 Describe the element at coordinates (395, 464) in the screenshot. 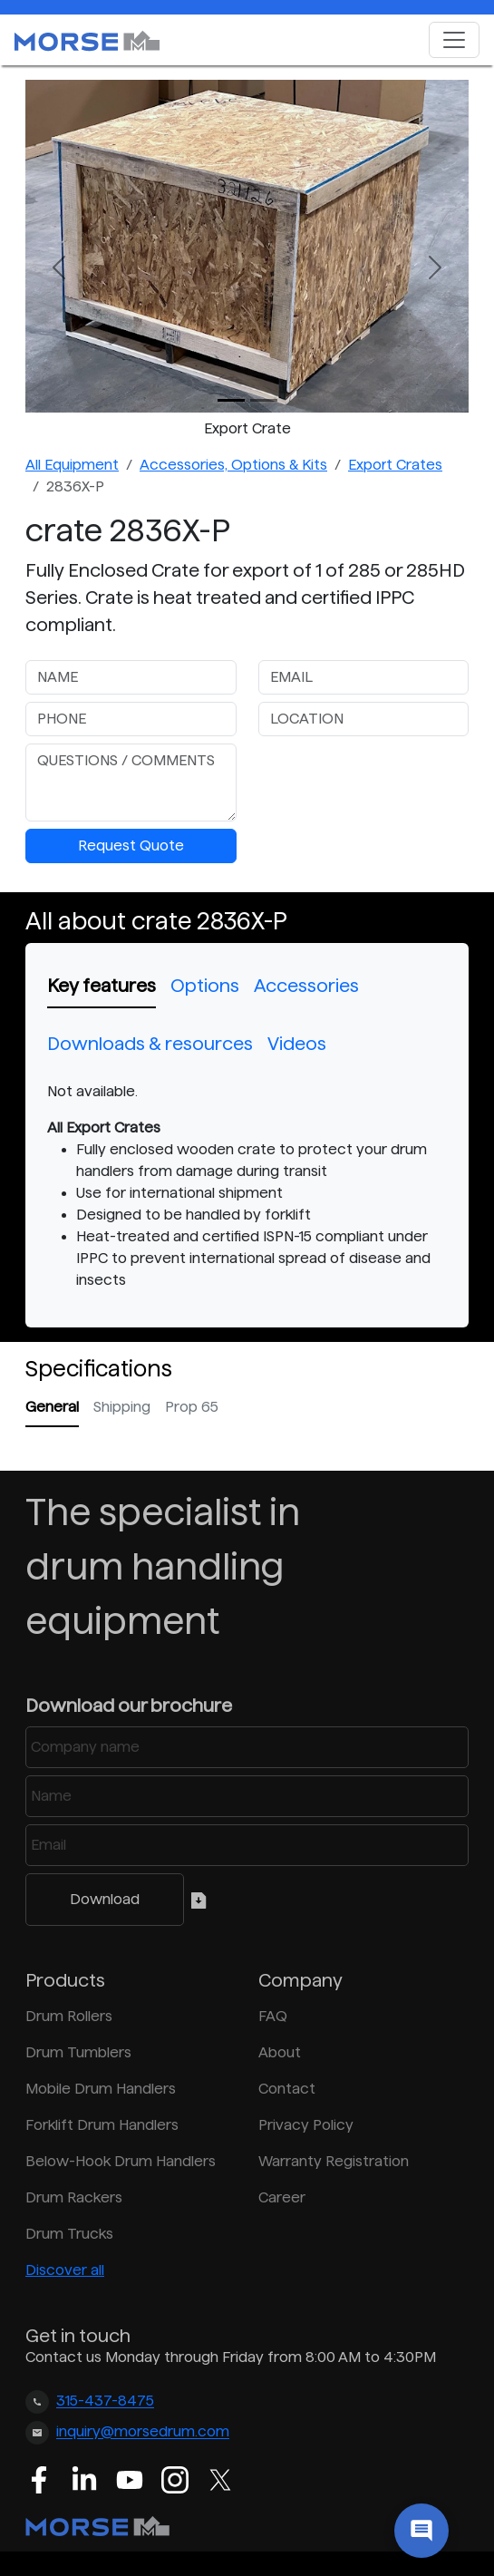

I see `Export Crates` at that location.